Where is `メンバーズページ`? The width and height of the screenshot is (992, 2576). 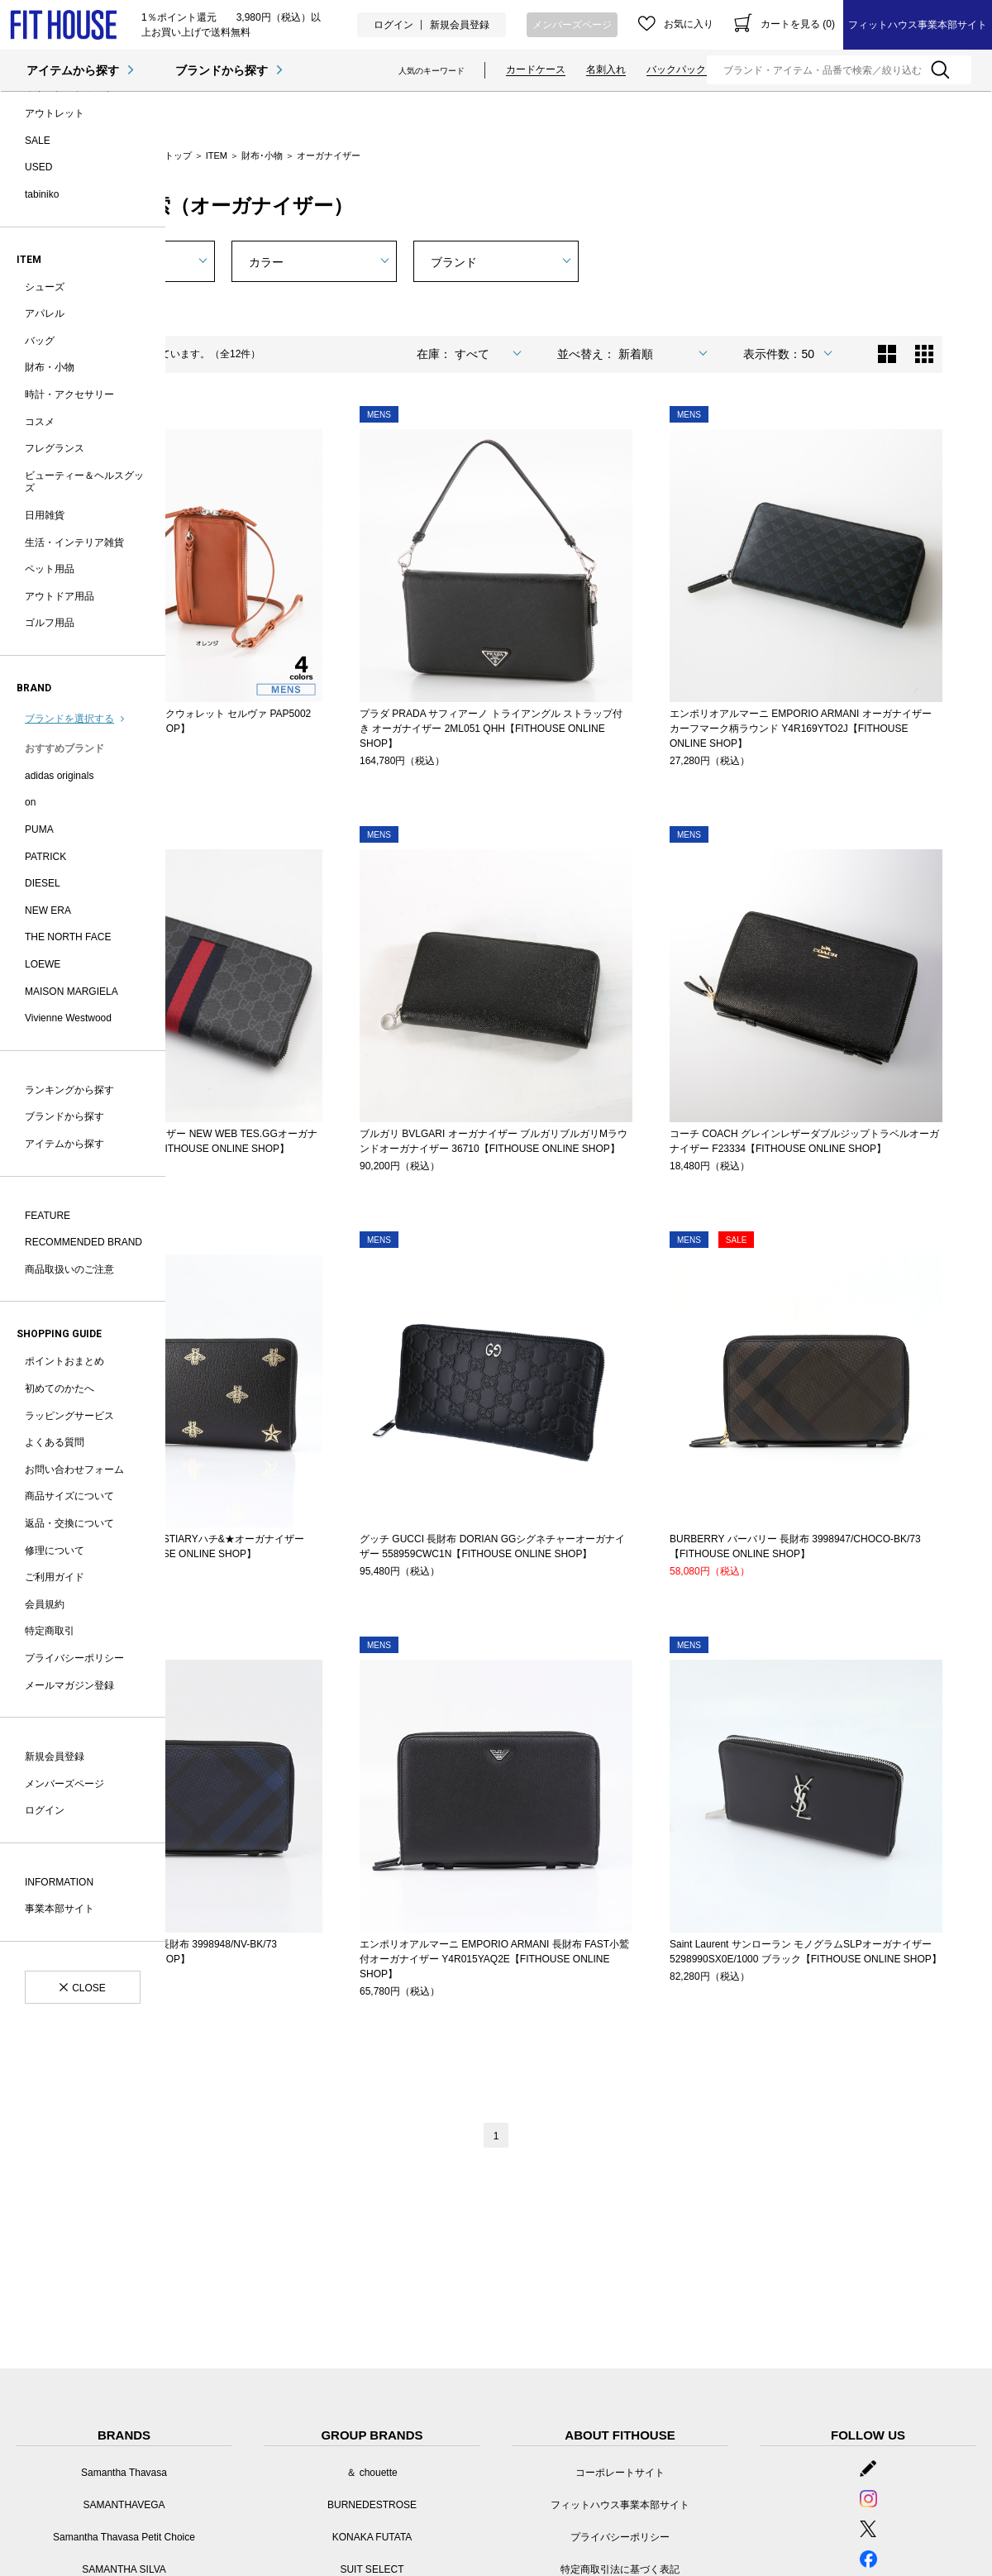 メンバーズページ is located at coordinates (572, 25).